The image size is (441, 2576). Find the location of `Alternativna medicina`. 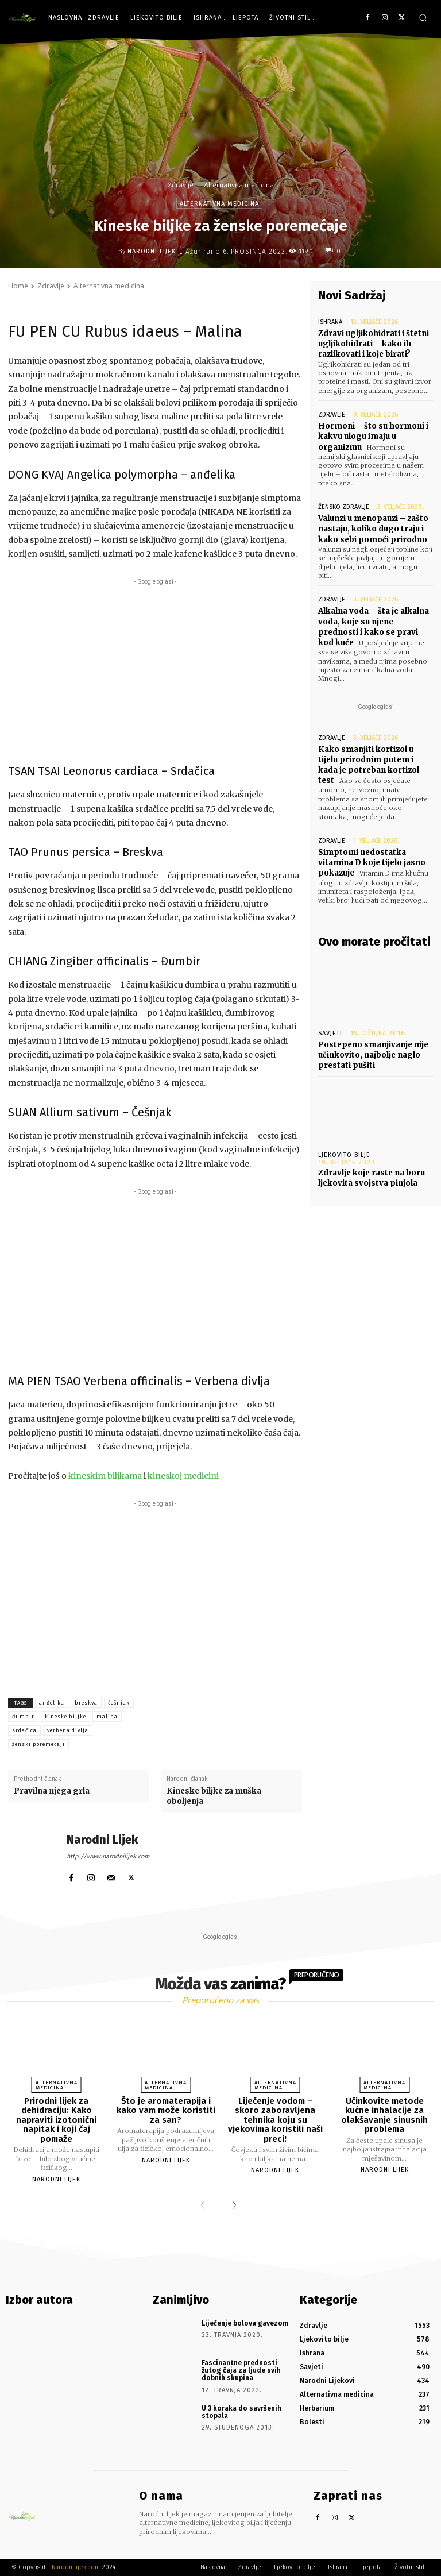

Alternativna medicina is located at coordinates (239, 185).